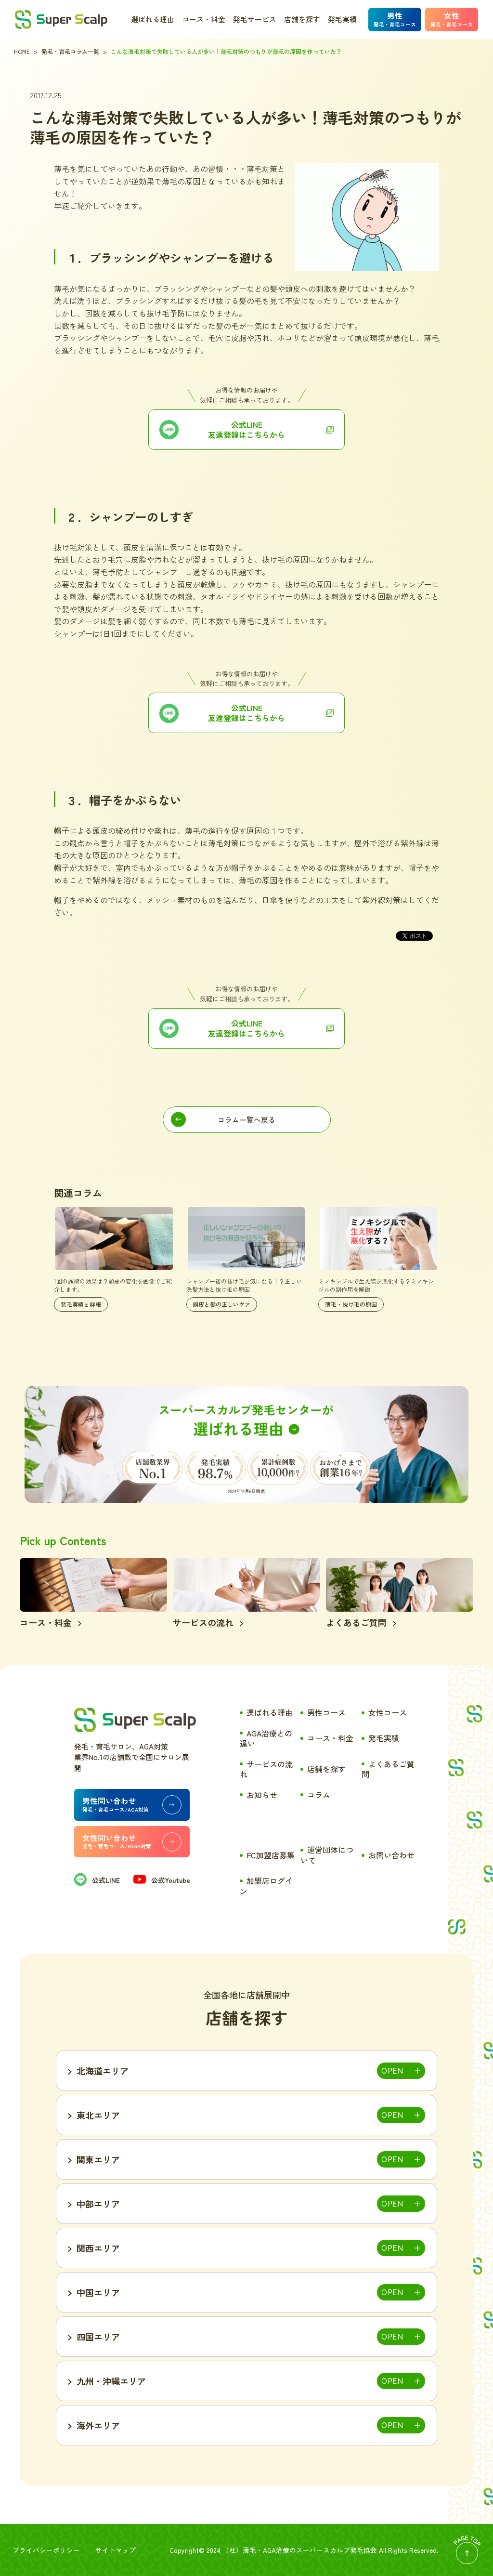 This screenshot has height=2576, width=493. Describe the element at coordinates (246, 1028) in the screenshot. I see `公式LINE 友達登録はこちらから` at that location.